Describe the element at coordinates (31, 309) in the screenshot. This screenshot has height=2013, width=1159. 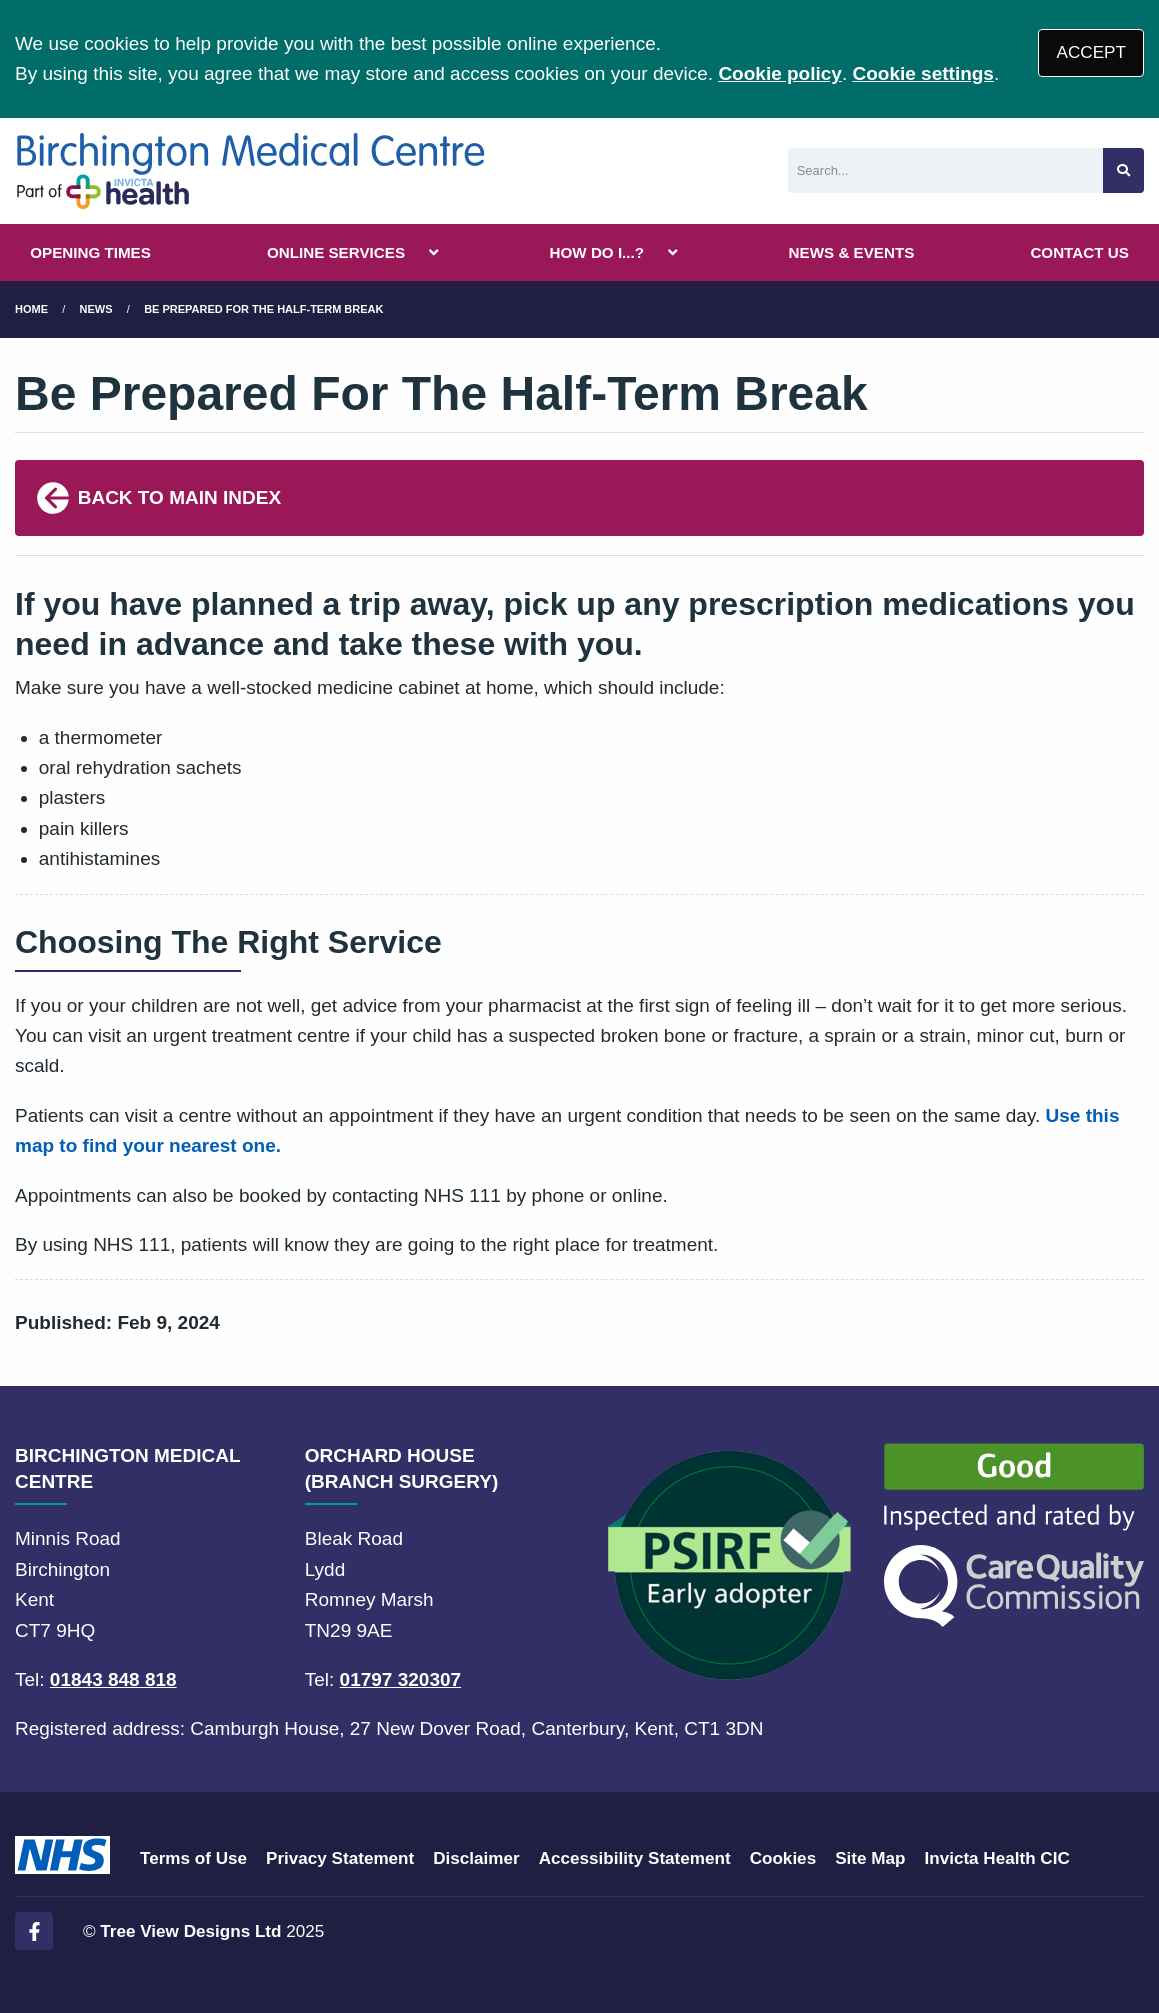
I see `Home` at that location.